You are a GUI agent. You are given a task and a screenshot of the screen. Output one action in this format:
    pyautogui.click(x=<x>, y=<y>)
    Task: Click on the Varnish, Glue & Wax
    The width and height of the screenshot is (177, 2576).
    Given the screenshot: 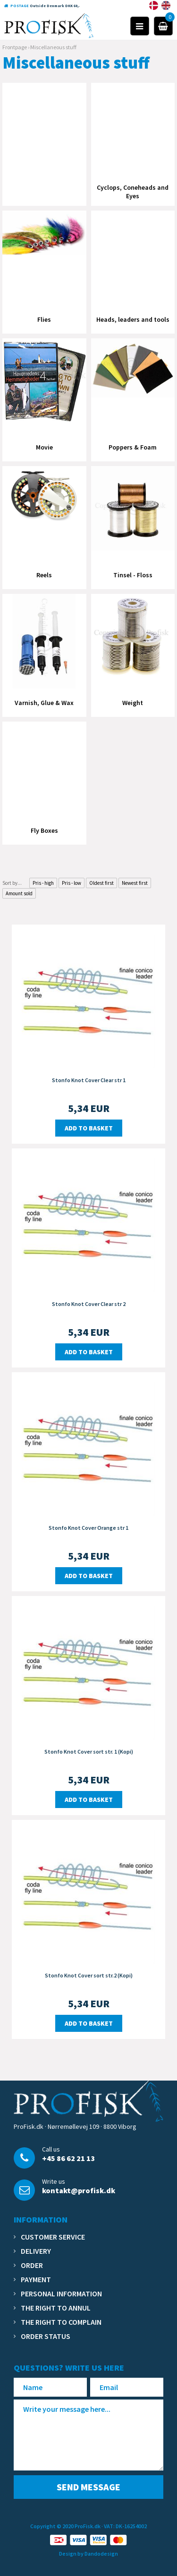 What is the action you would take?
    pyautogui.click(x=44, y=702)
    